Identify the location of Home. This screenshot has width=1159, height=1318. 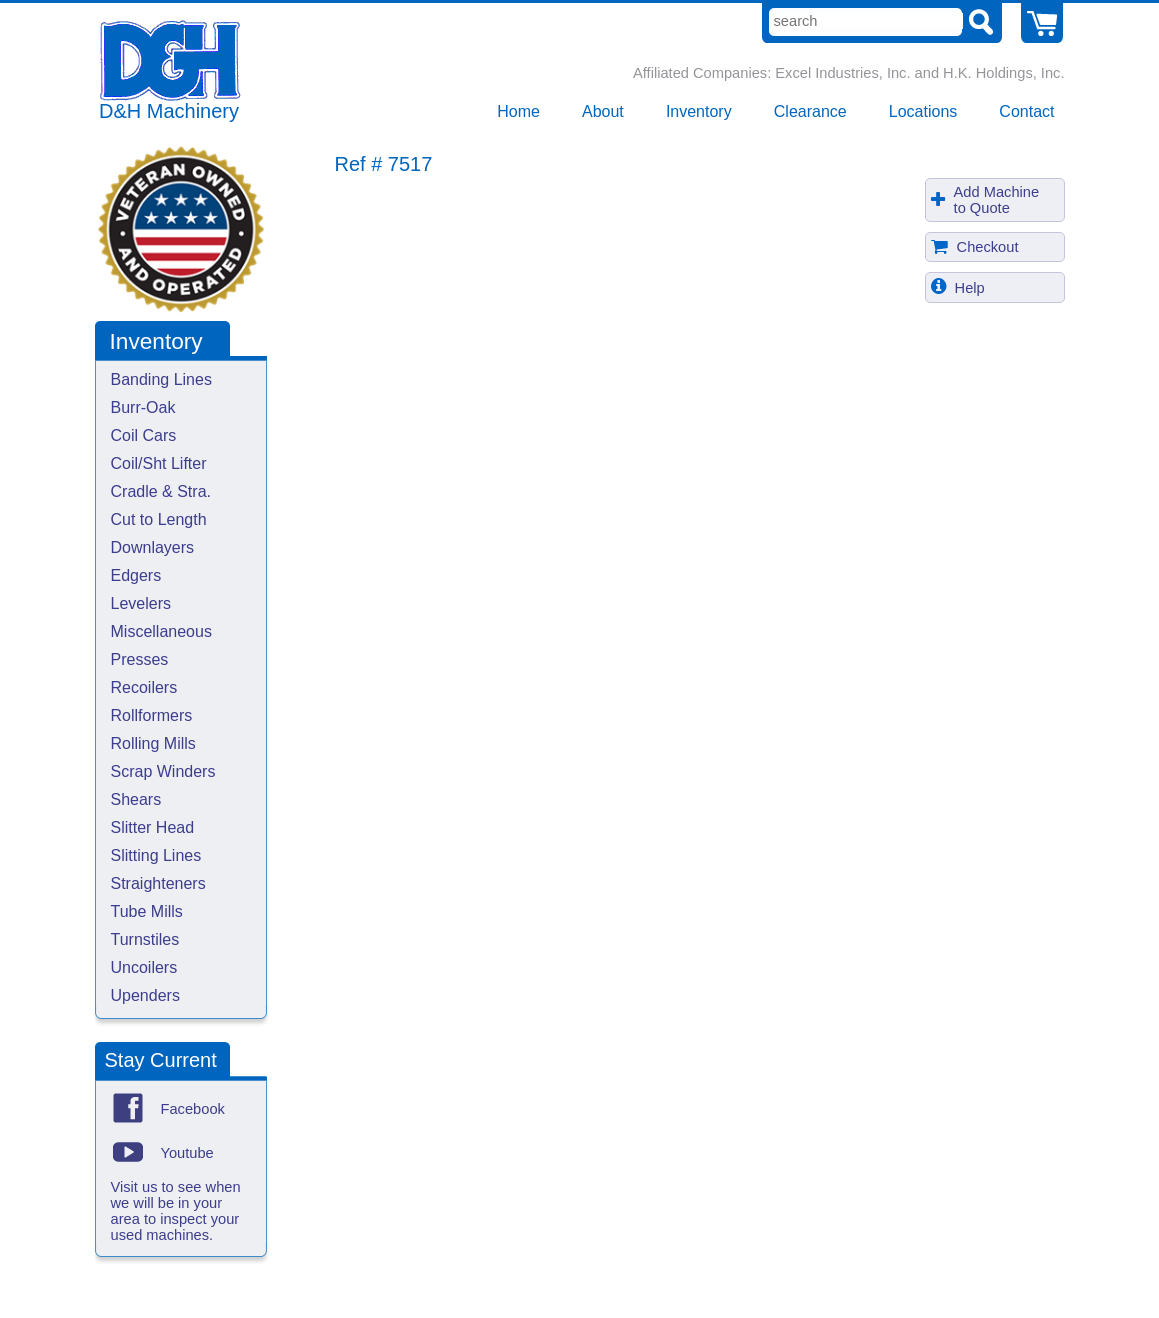
(518, 111).